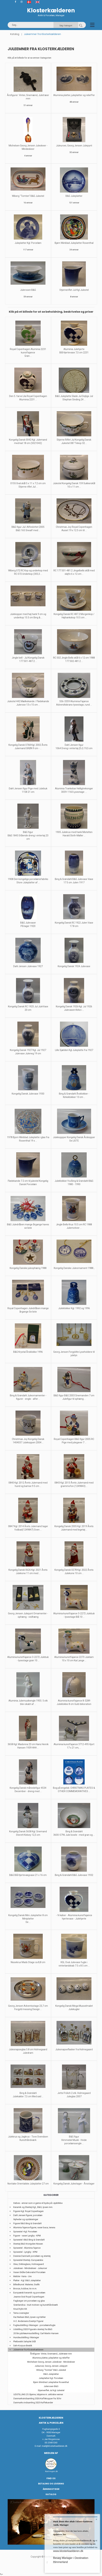 This screenshot has width=102, height=2576. I want to click on 20 års jubilæumsudstilling: Carl Martin Hansen, so click(36, 2333).